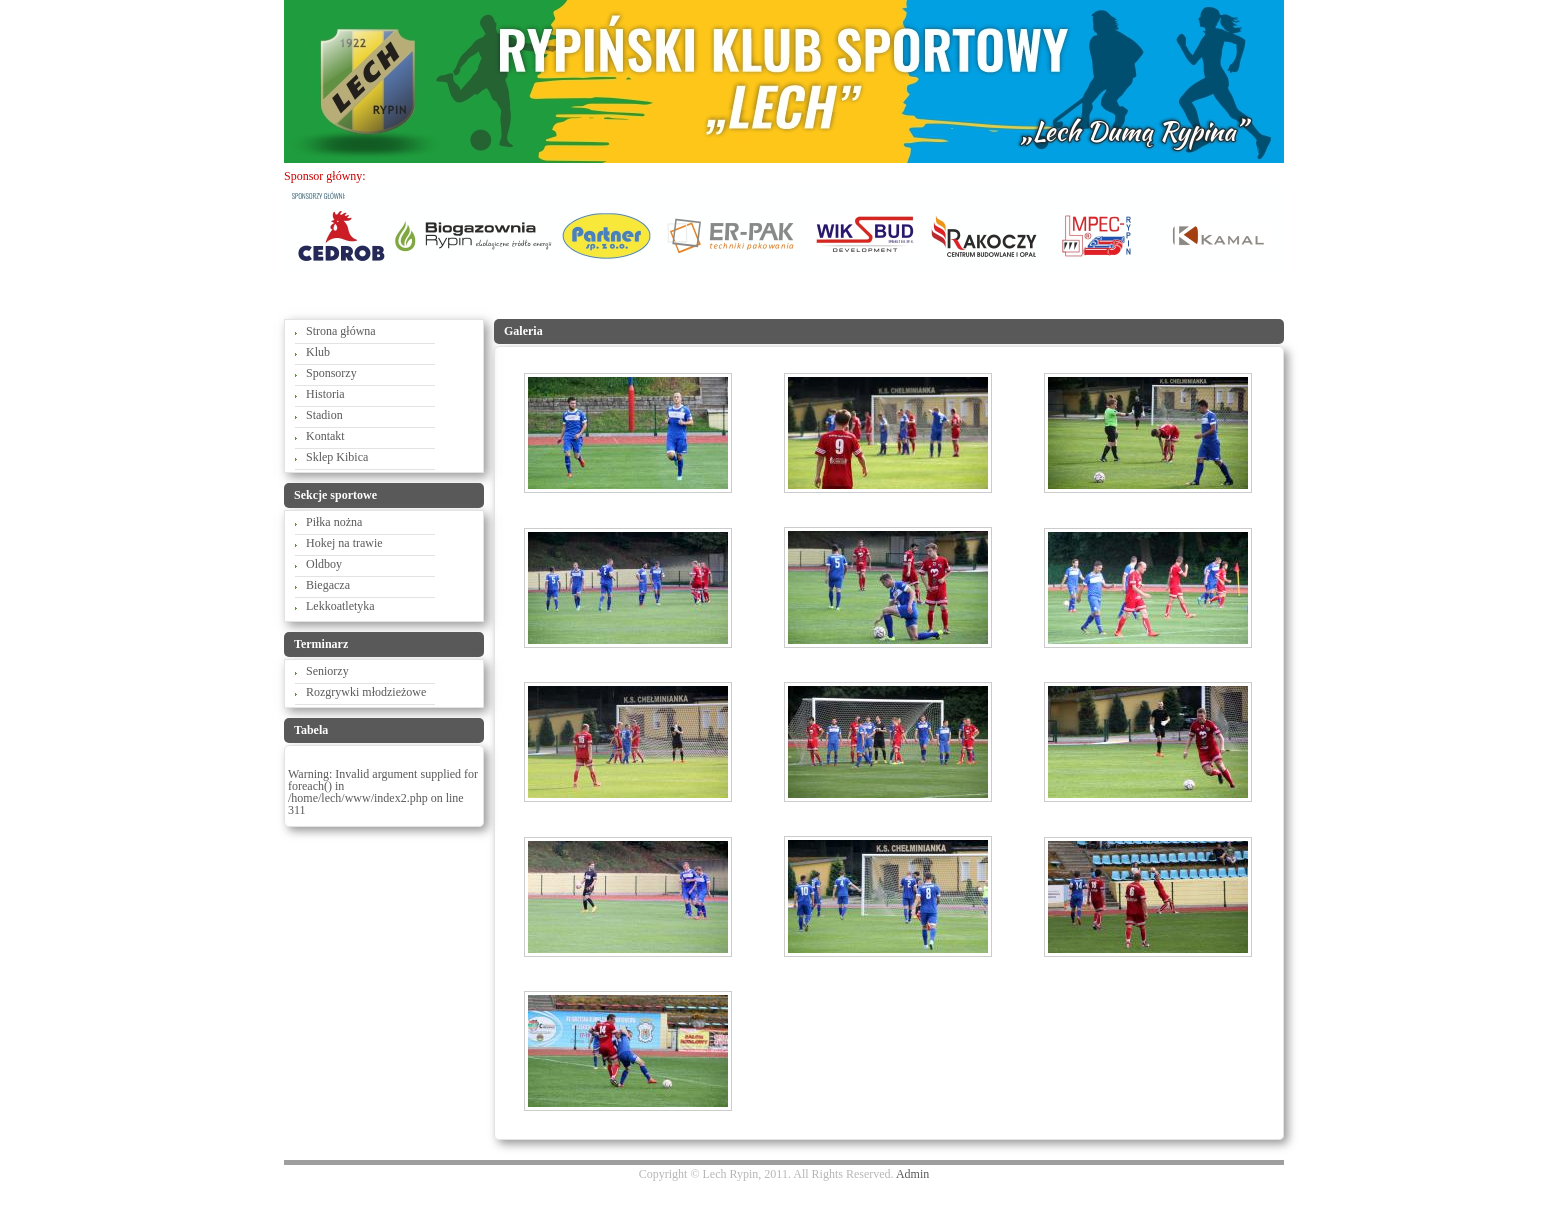 This screenshot has width=1568, height=1223. What do you see at coordinates (912, 1174) in the screenshot?
I see `Admin` at bounding box center [912, 1174].